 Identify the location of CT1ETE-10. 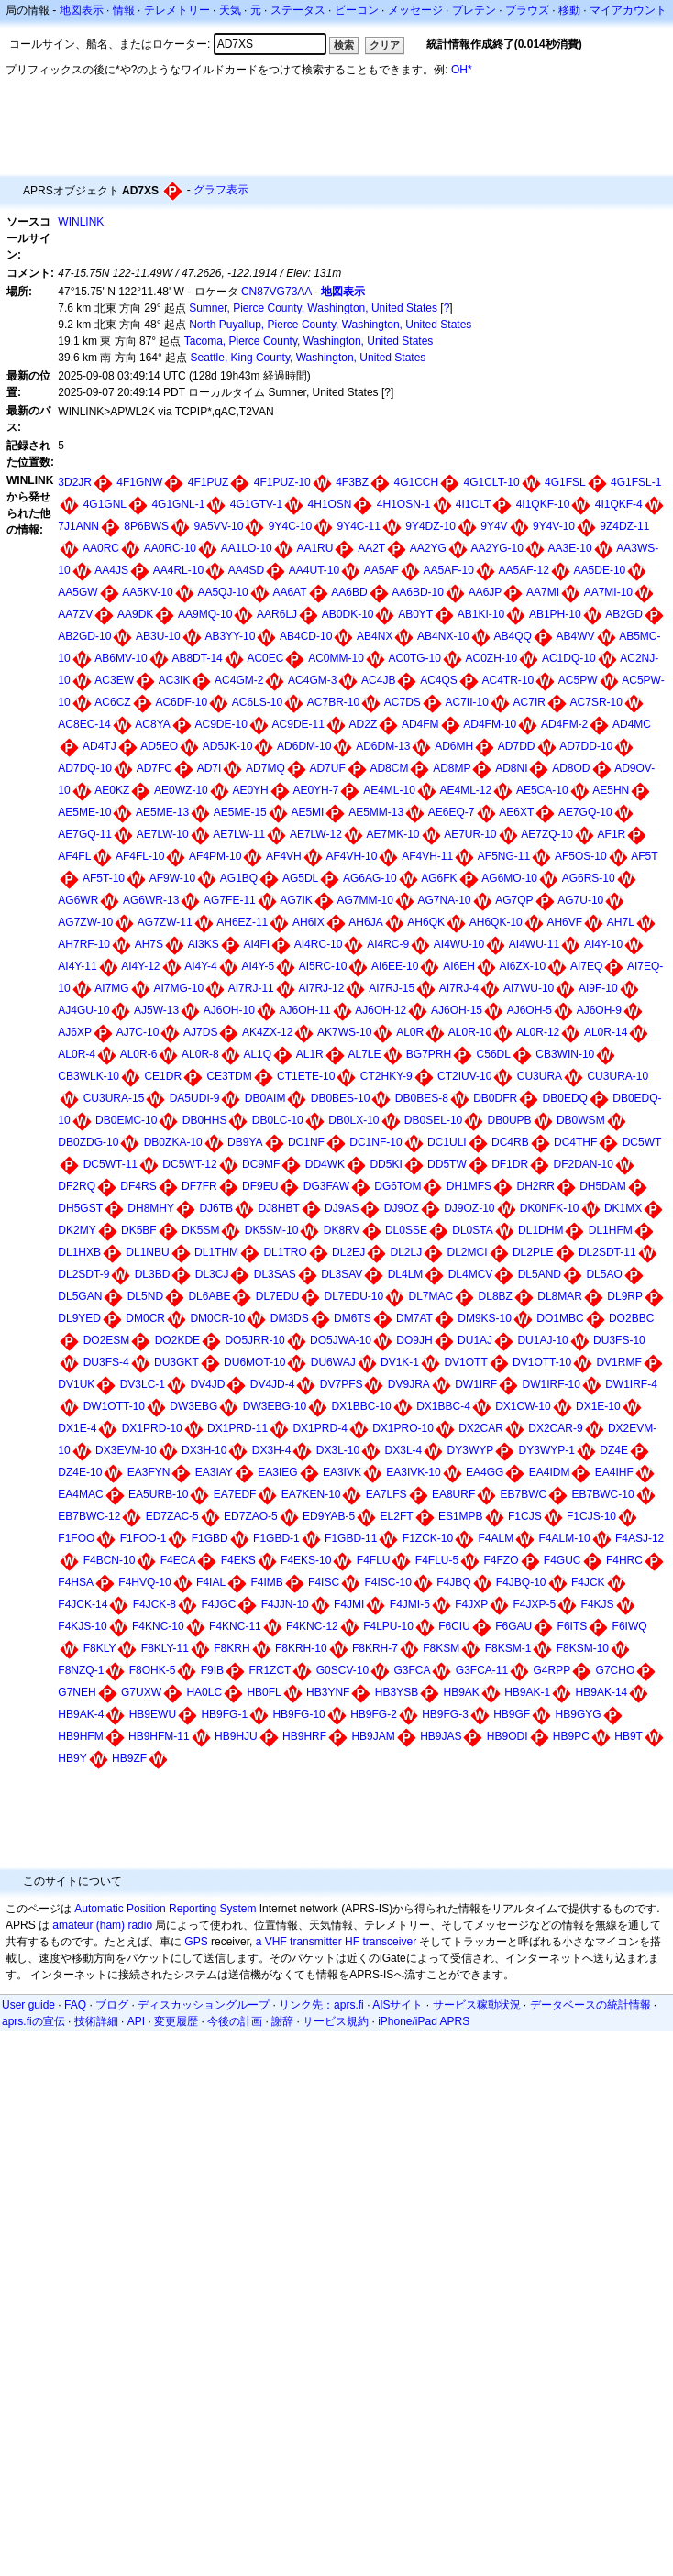
(306, 1076).